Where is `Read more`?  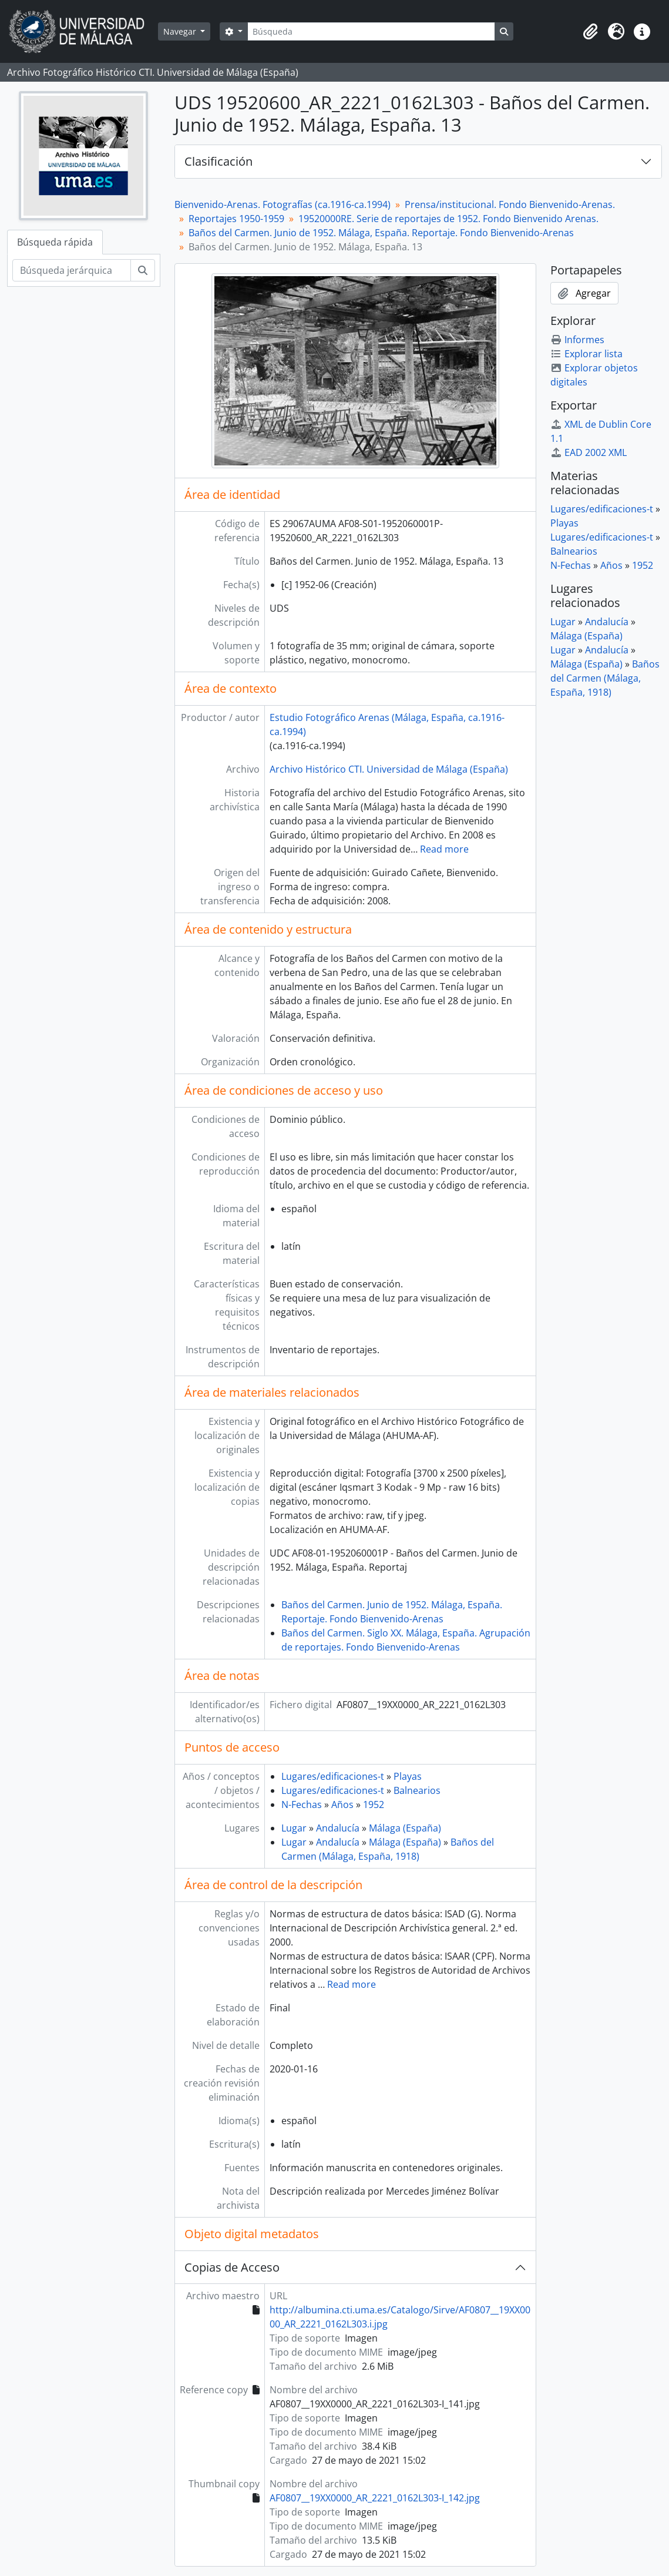 Read more is located at coordinates (444, 849).